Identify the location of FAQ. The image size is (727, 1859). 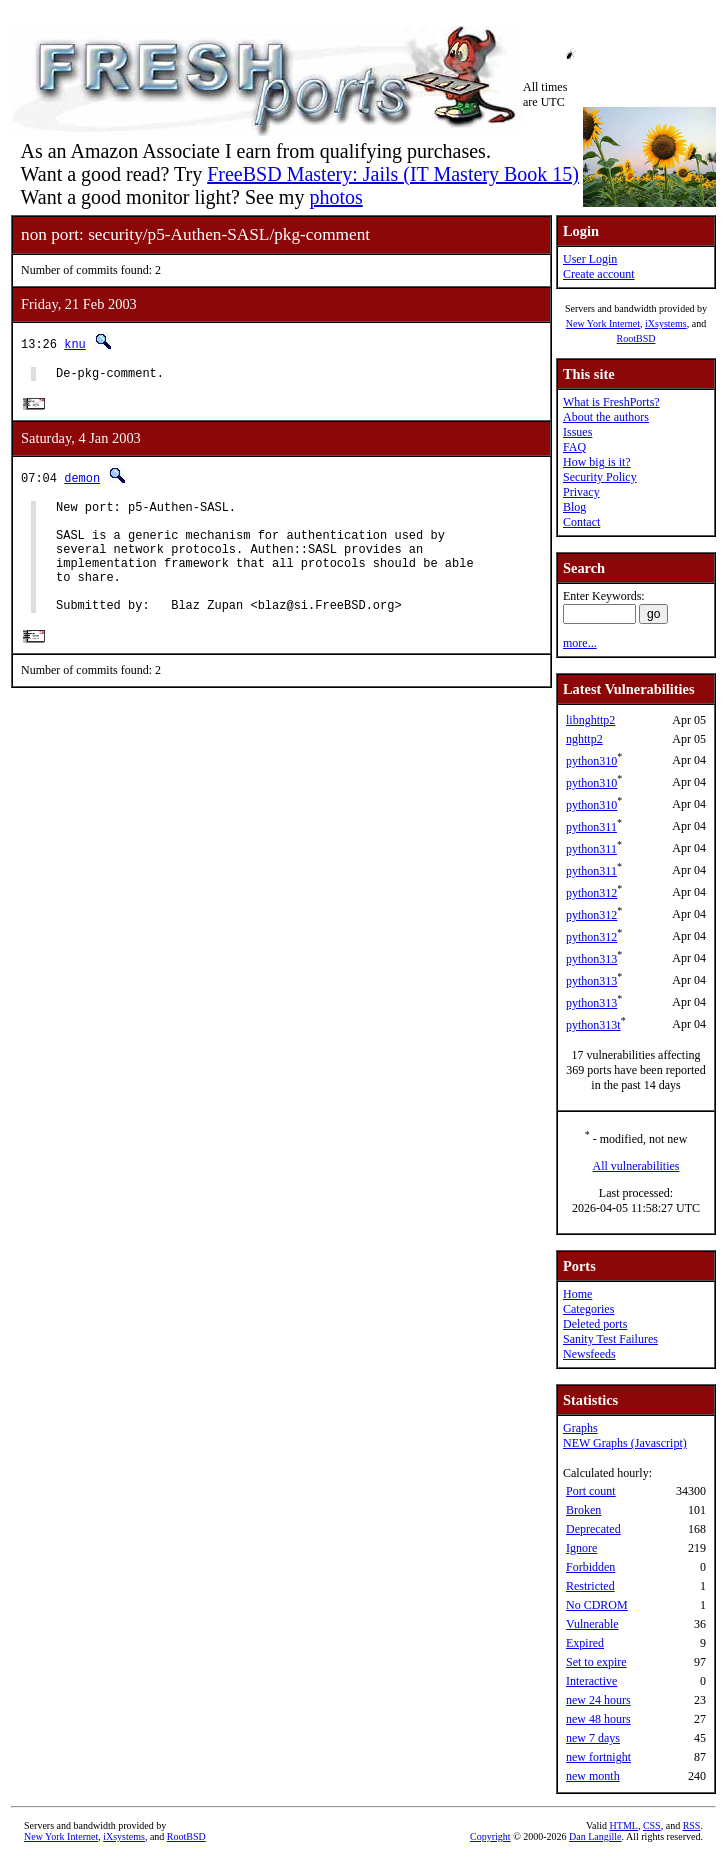
(574, 447).